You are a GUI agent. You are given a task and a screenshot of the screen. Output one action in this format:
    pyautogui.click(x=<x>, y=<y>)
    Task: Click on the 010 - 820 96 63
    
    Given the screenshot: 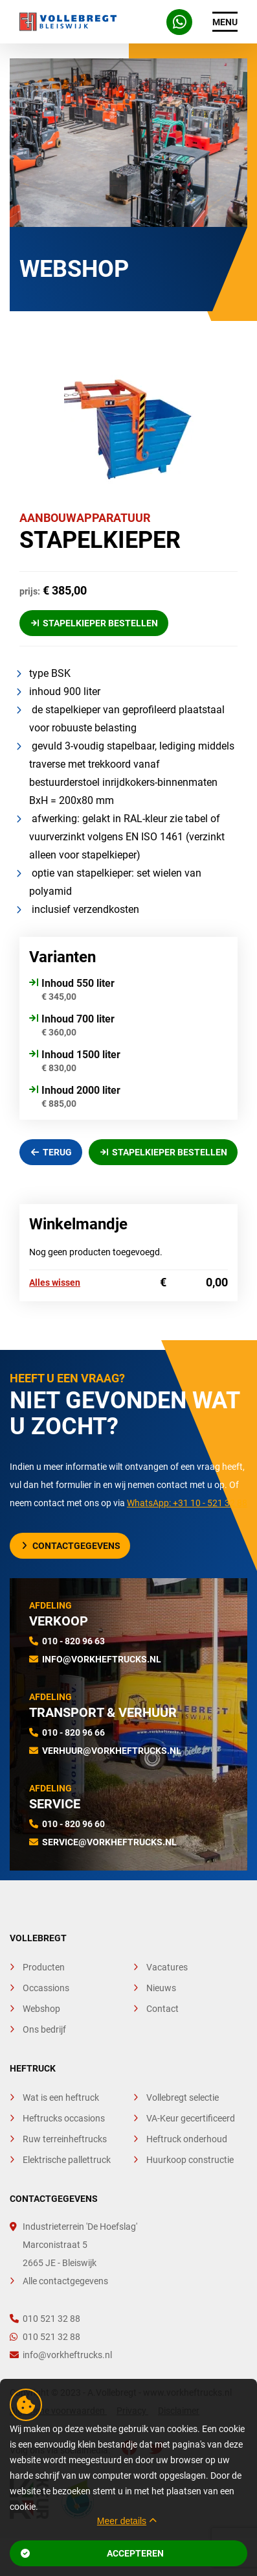 What is the action you would take?
    pyautogui.click(x=73, y=1641)
    